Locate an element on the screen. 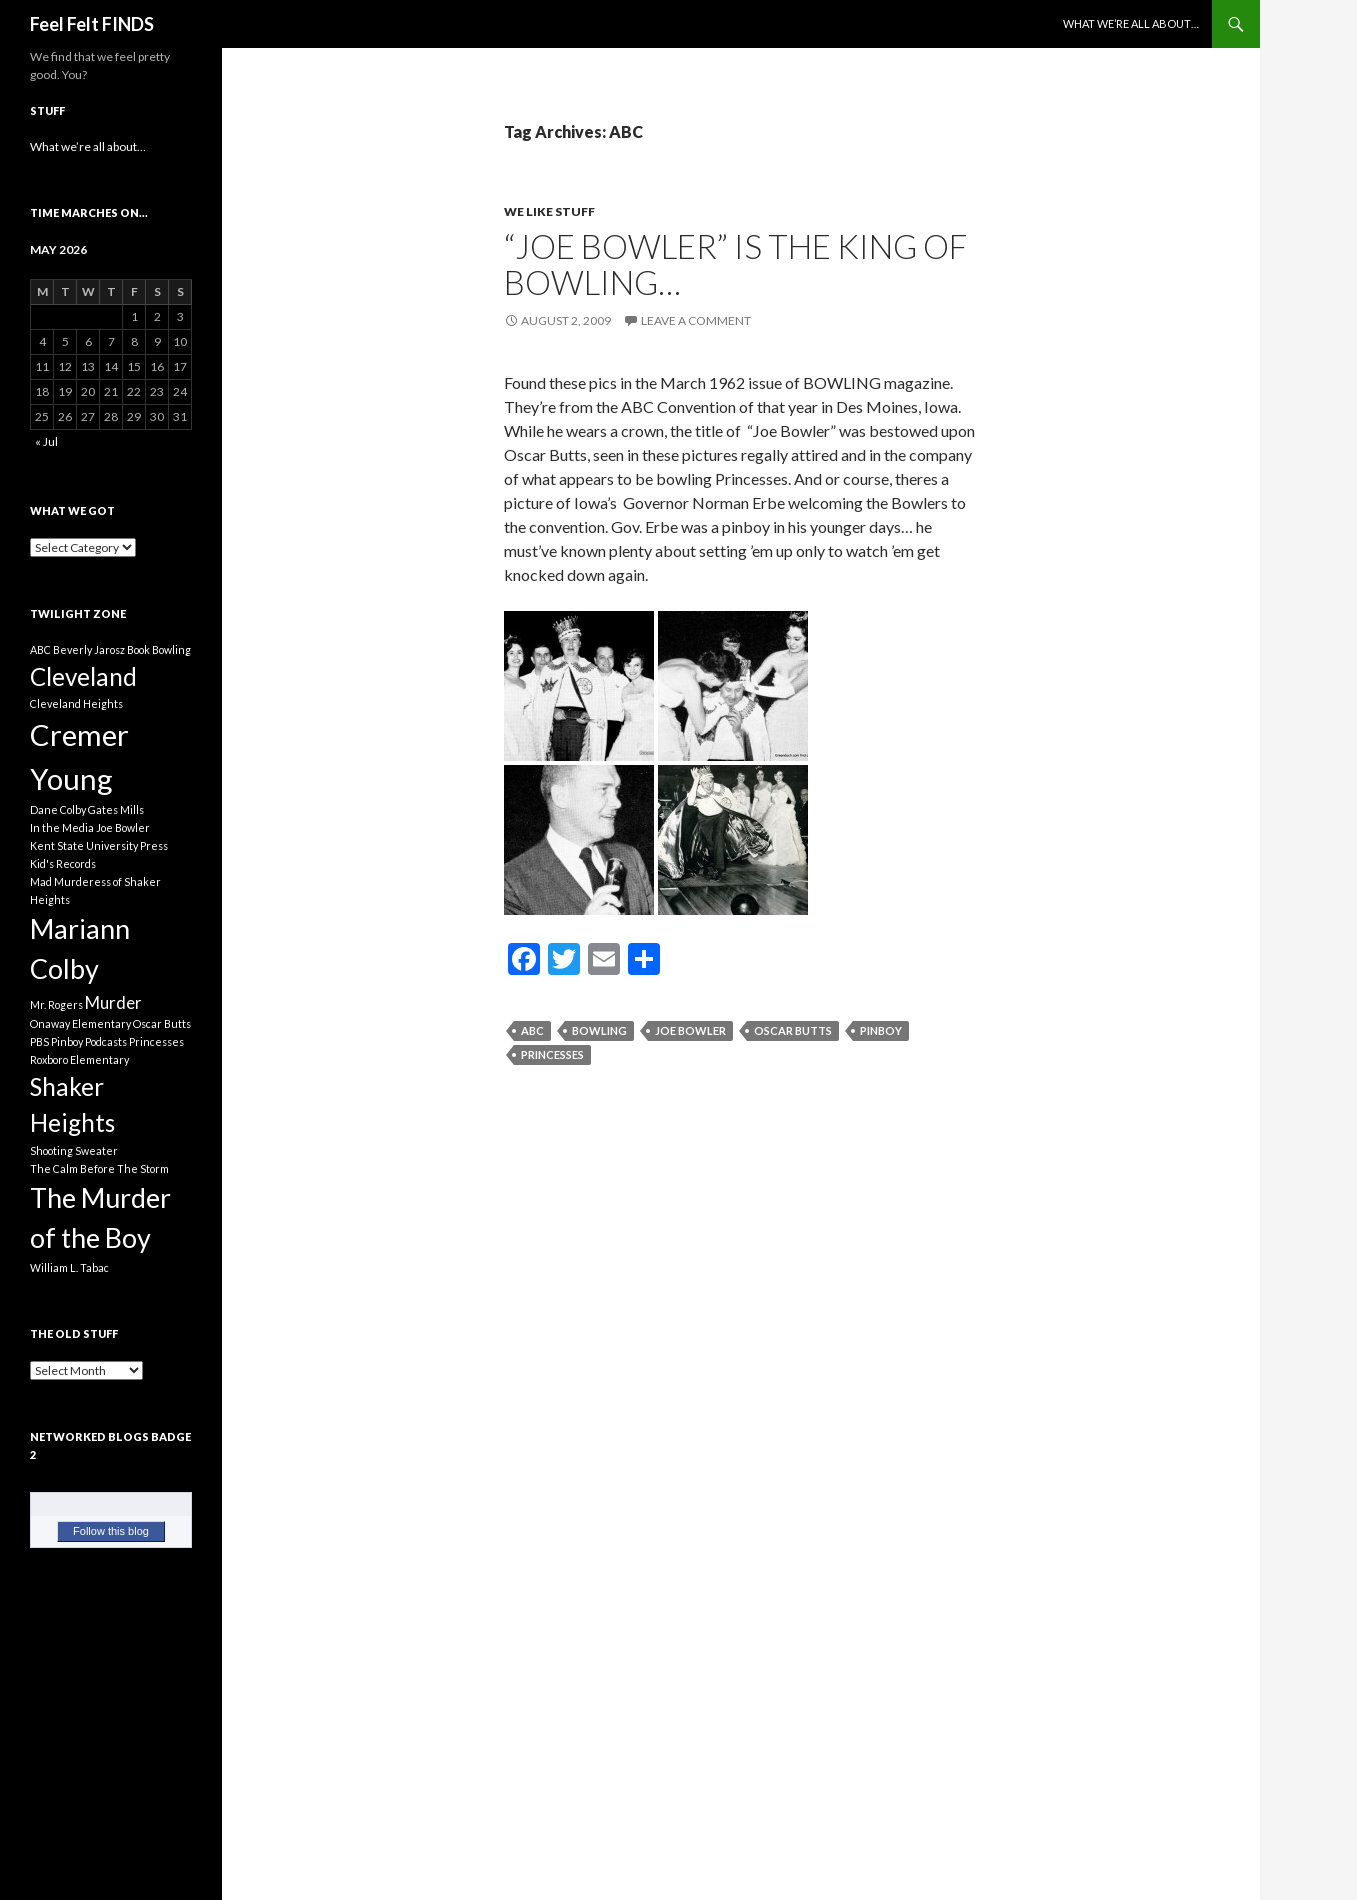 The image size is (1357, 1900). Follow this blog is located at coordinates (111, 1531).